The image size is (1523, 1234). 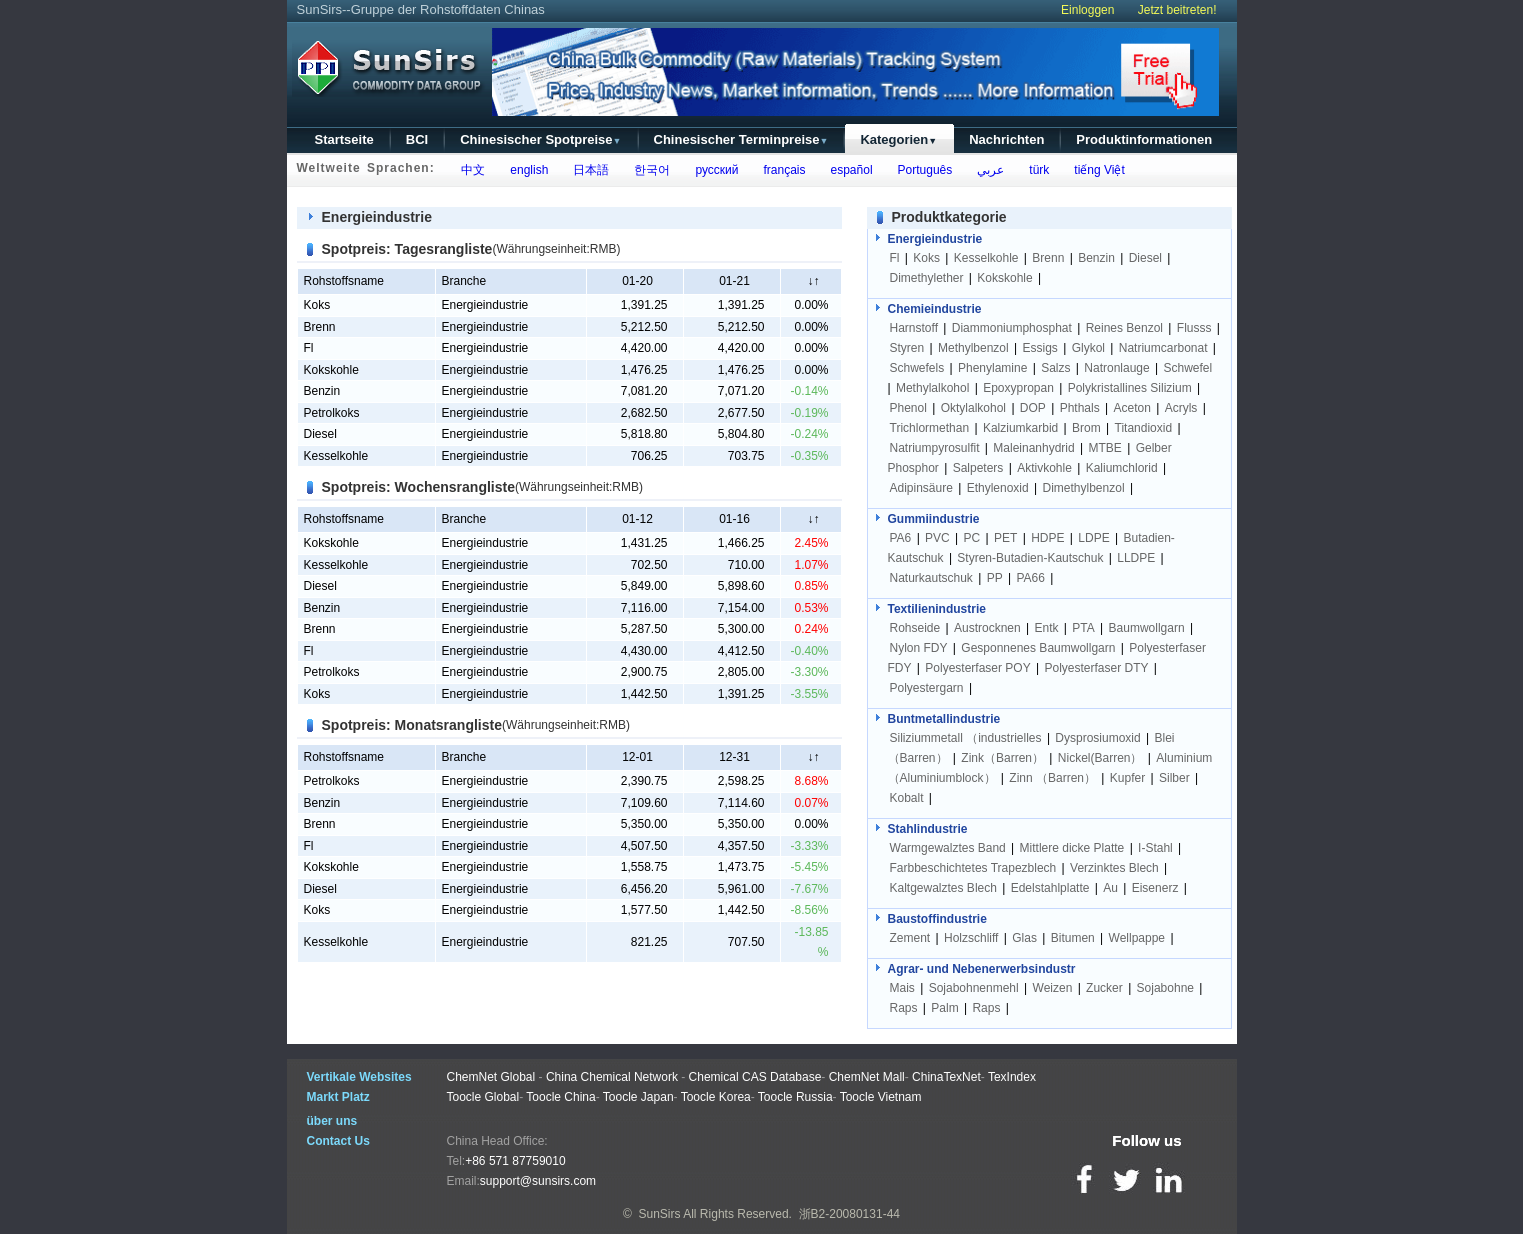 What do you see at coordinates (515, 1161) in the screenshot?
I see `+86 571 87759010` at bounding box center [515, 1161].